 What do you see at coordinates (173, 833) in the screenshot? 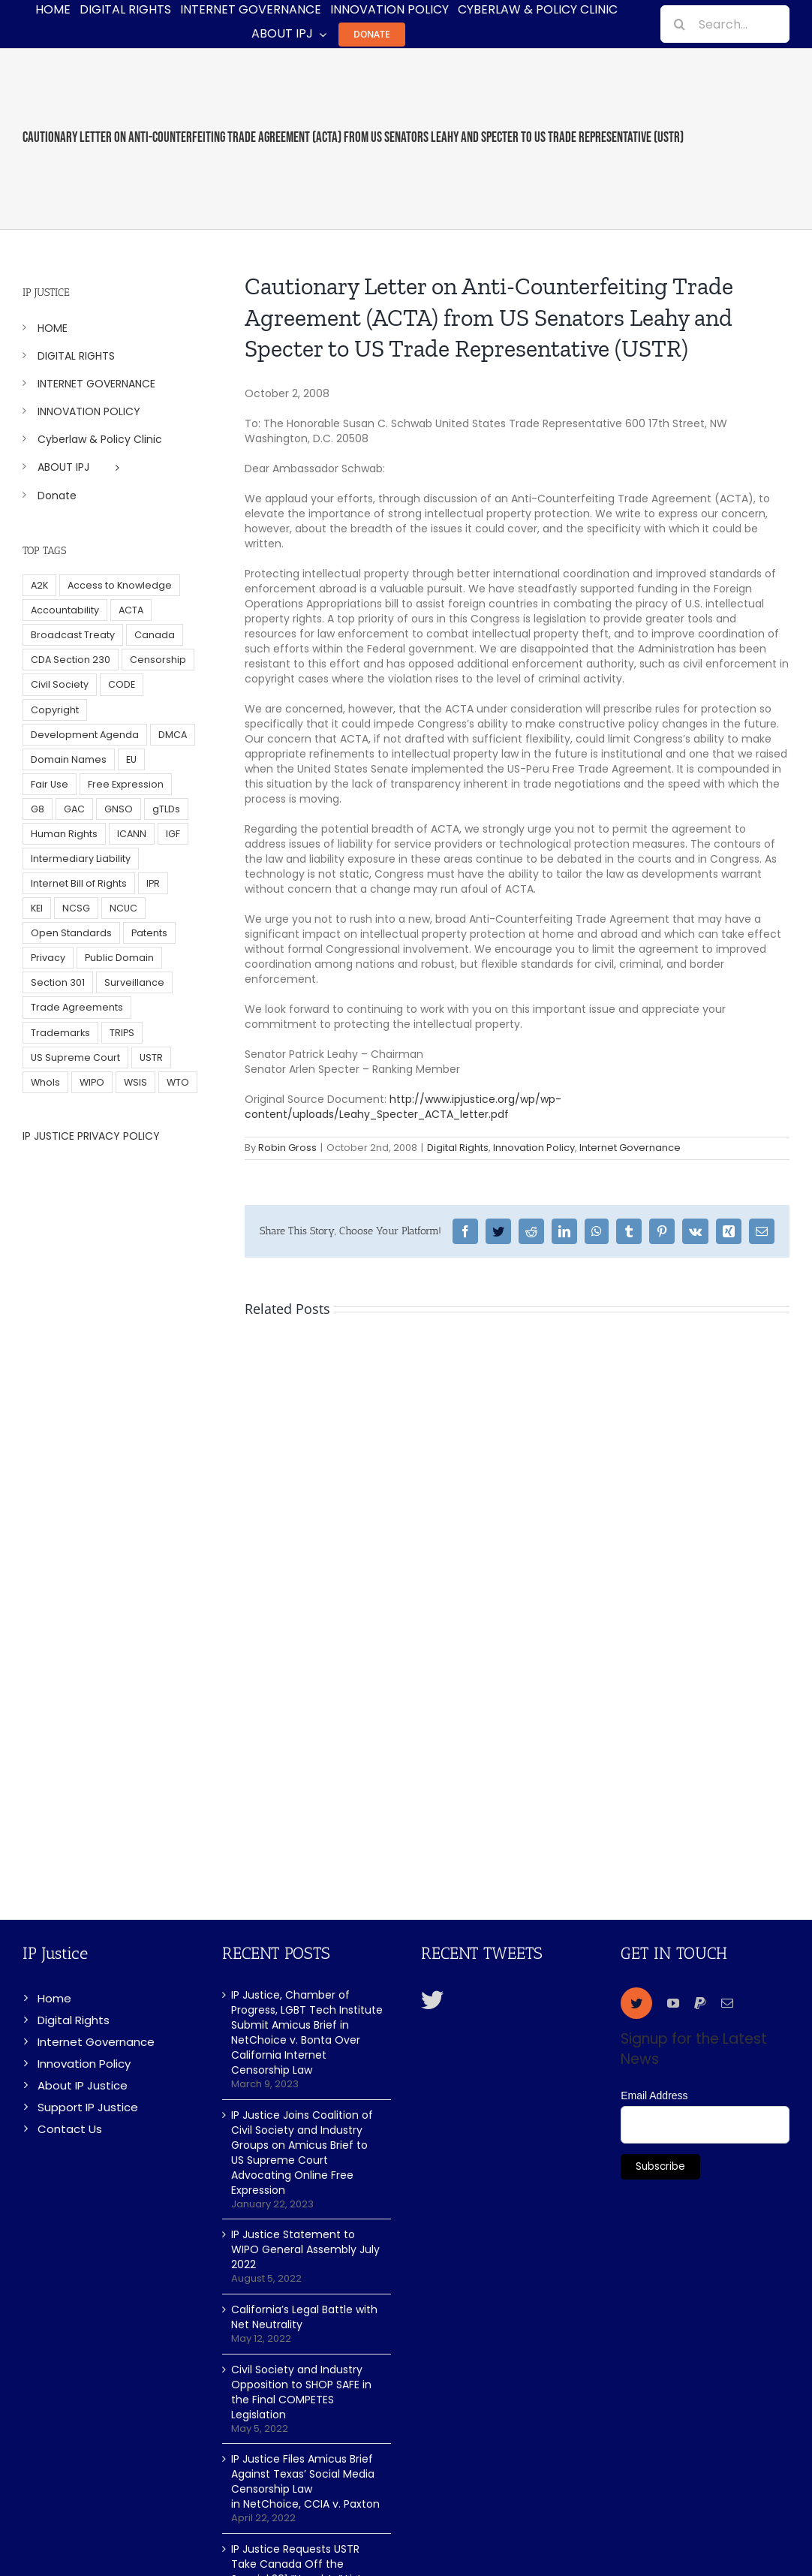
I see `IGF [IGF (49 items)]` at bounding box center [173, 833].